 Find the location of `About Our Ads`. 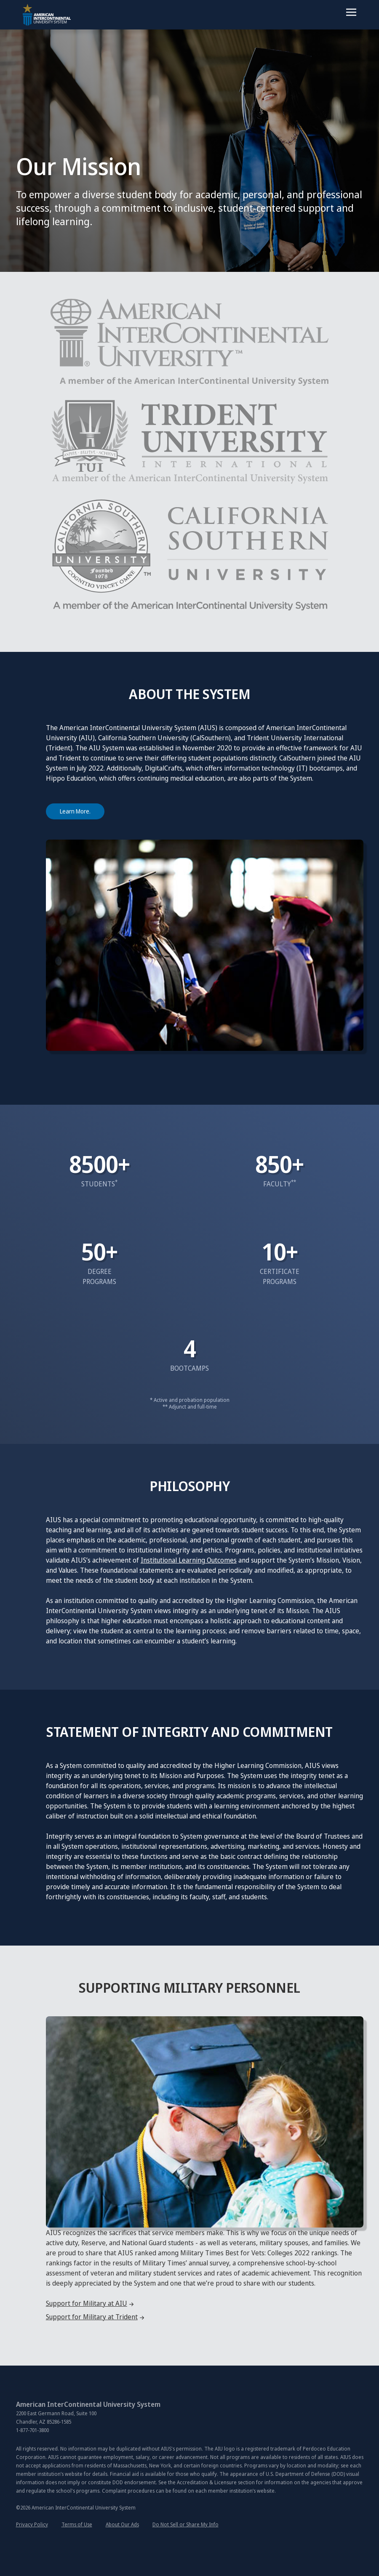

About Our Ads is located at coordinates (122, 2524).